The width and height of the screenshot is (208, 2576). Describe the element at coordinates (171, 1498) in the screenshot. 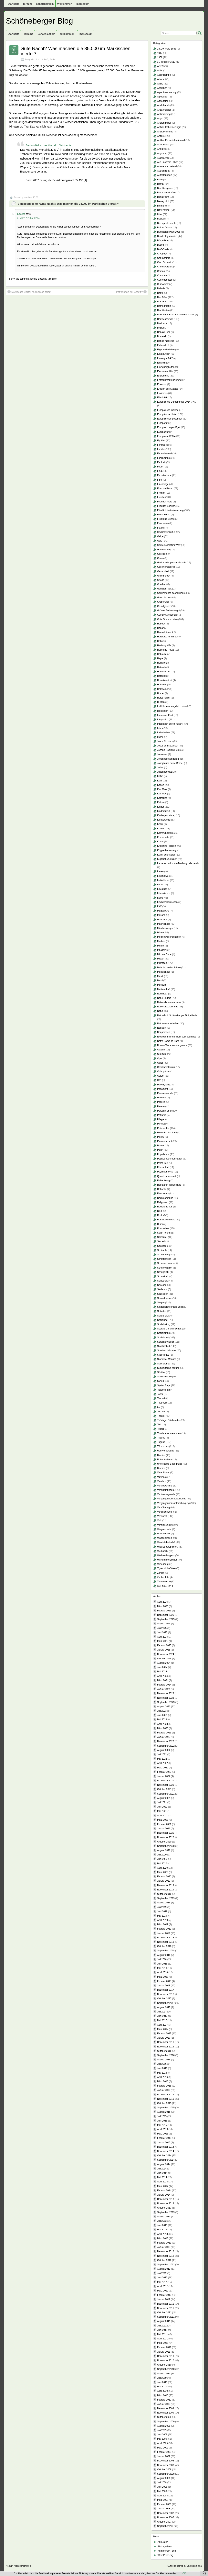

I see `Vergangenheitsbewältigung` at that location.